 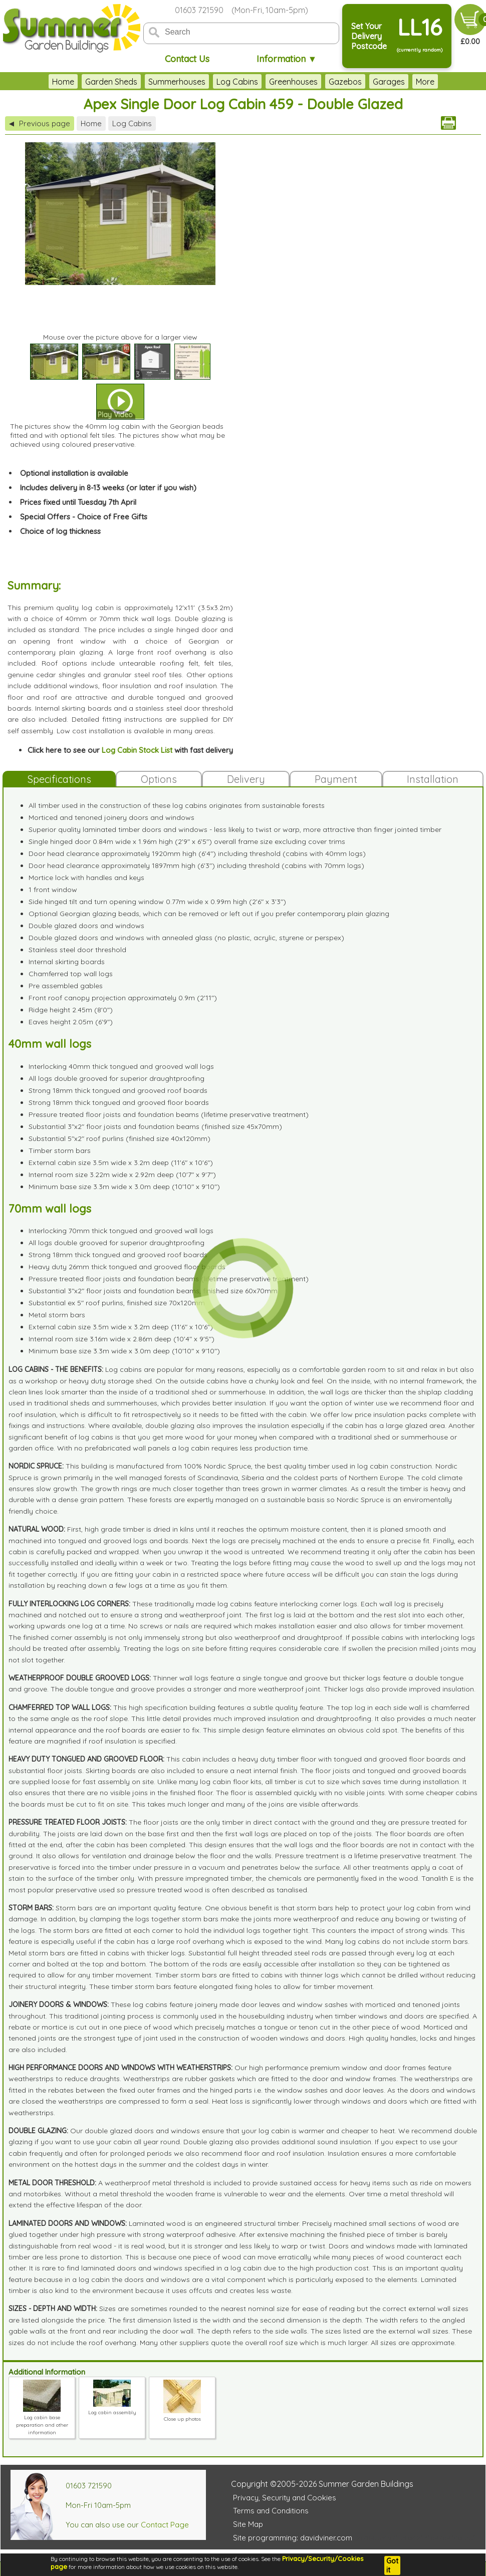 I want to click on Got it, so click(x=392, y=2565).